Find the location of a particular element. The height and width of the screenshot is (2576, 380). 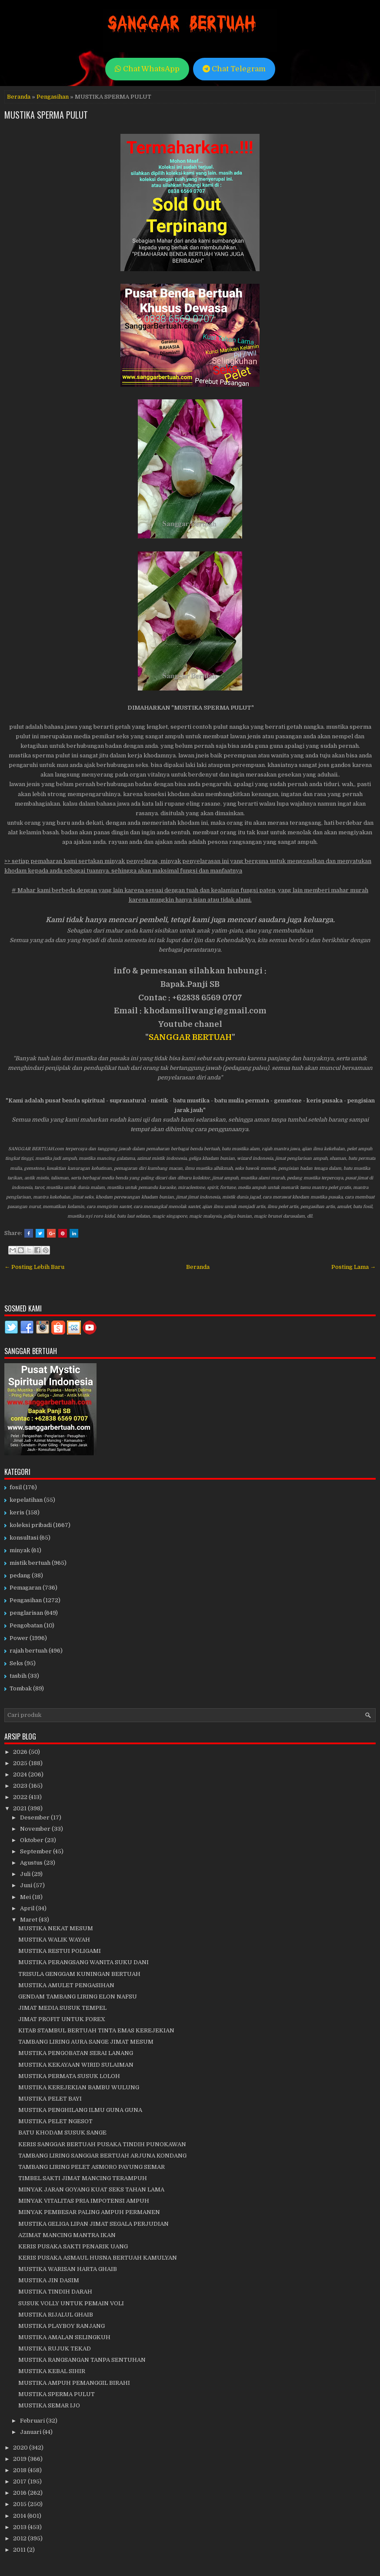

konsultasi is located at coordinates (24, 1537).